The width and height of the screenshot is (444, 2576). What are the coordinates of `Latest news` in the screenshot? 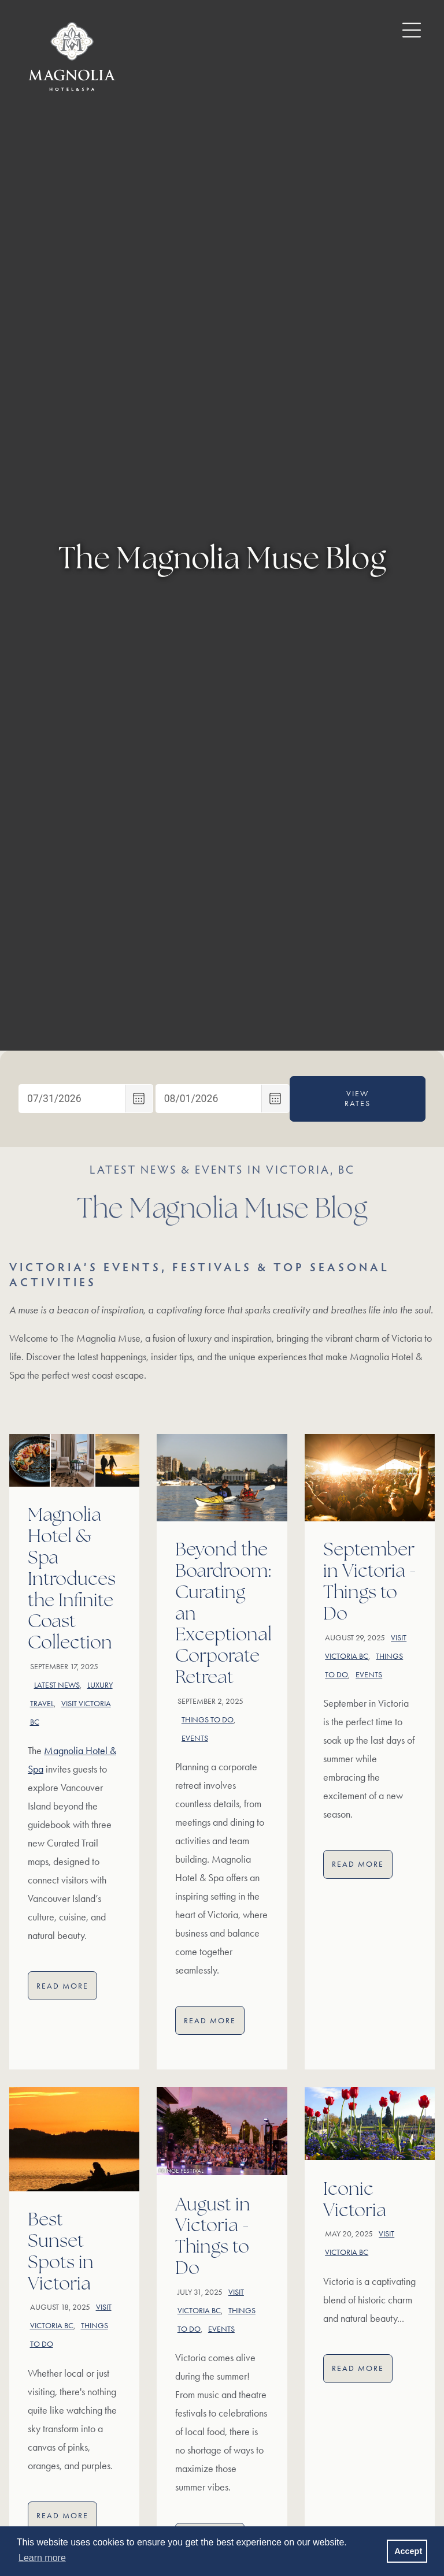 It's located at (57, 1685).